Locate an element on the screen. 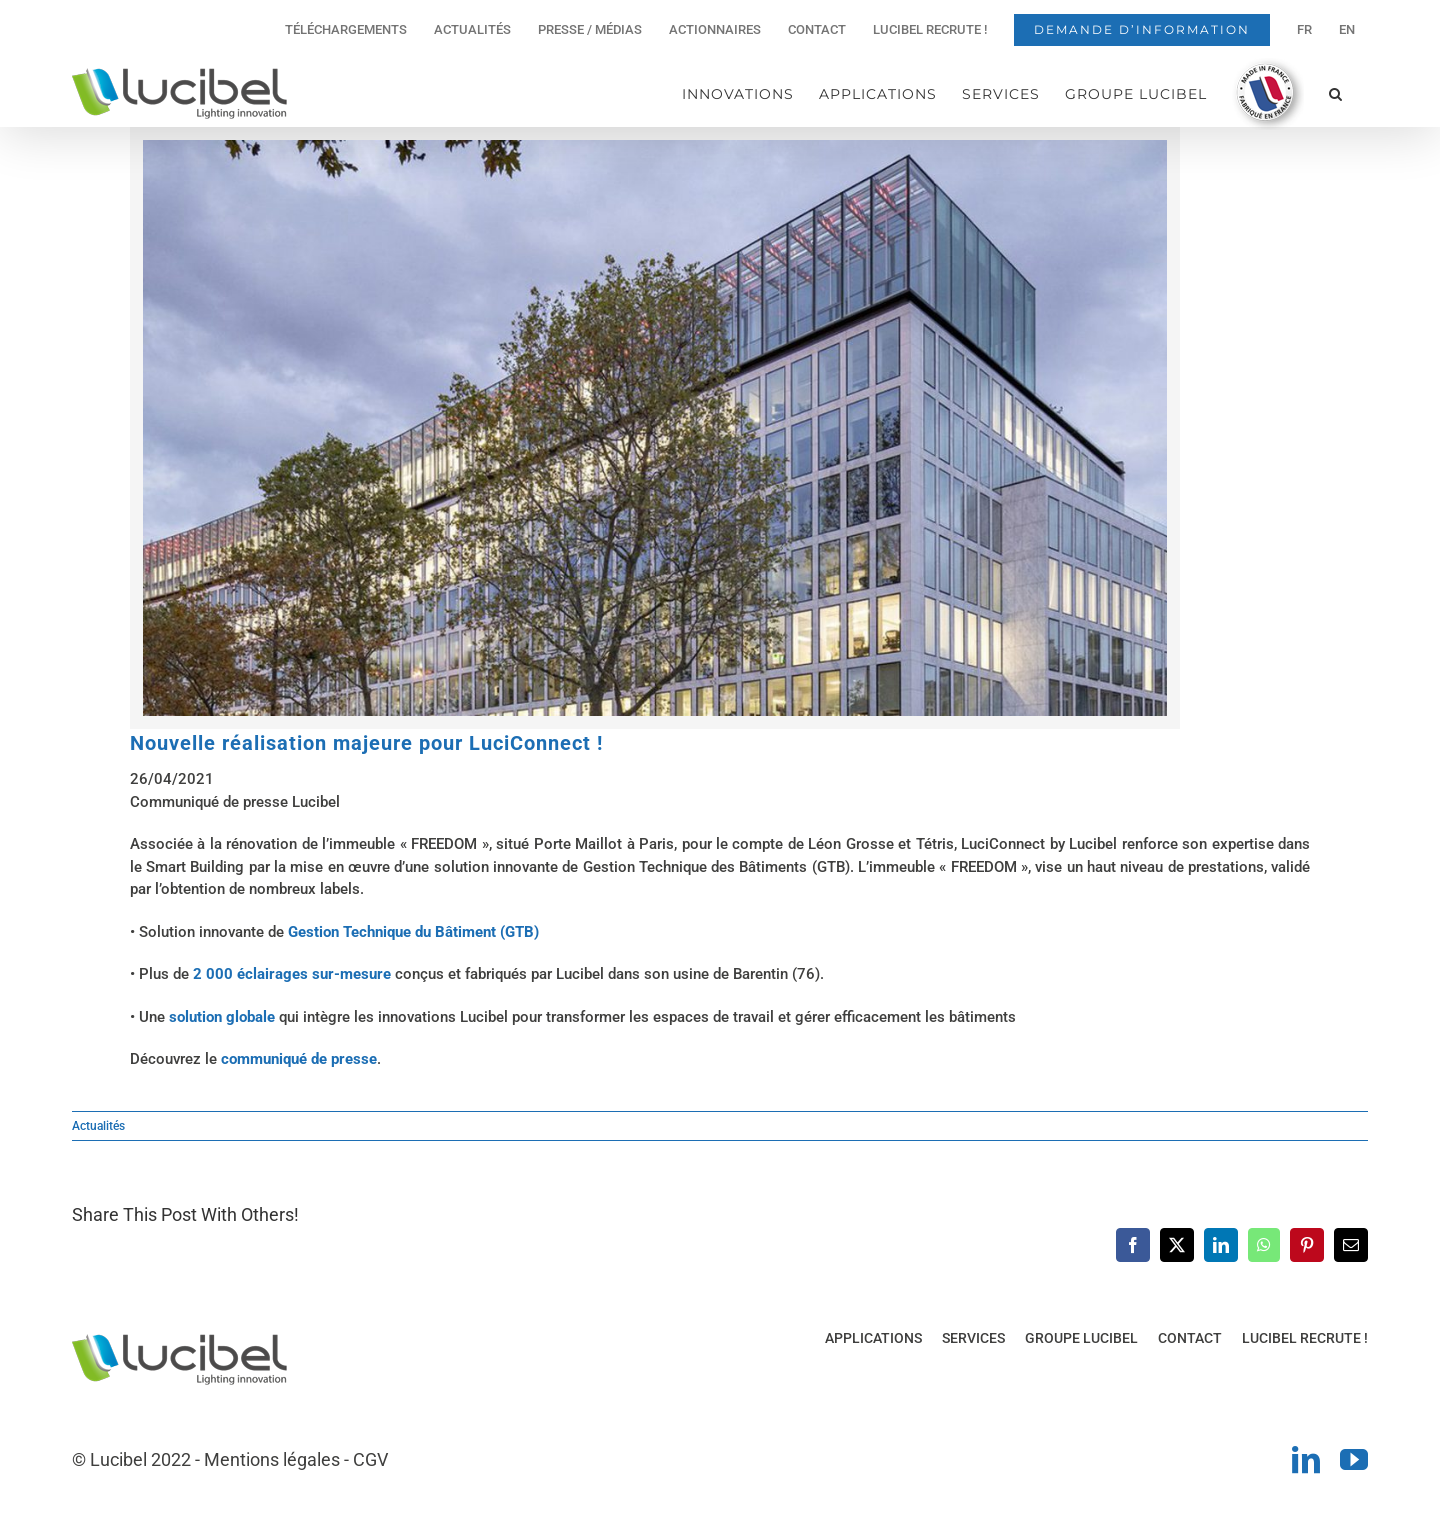  APPLICATIONS is located at coordinates (873, 1338).